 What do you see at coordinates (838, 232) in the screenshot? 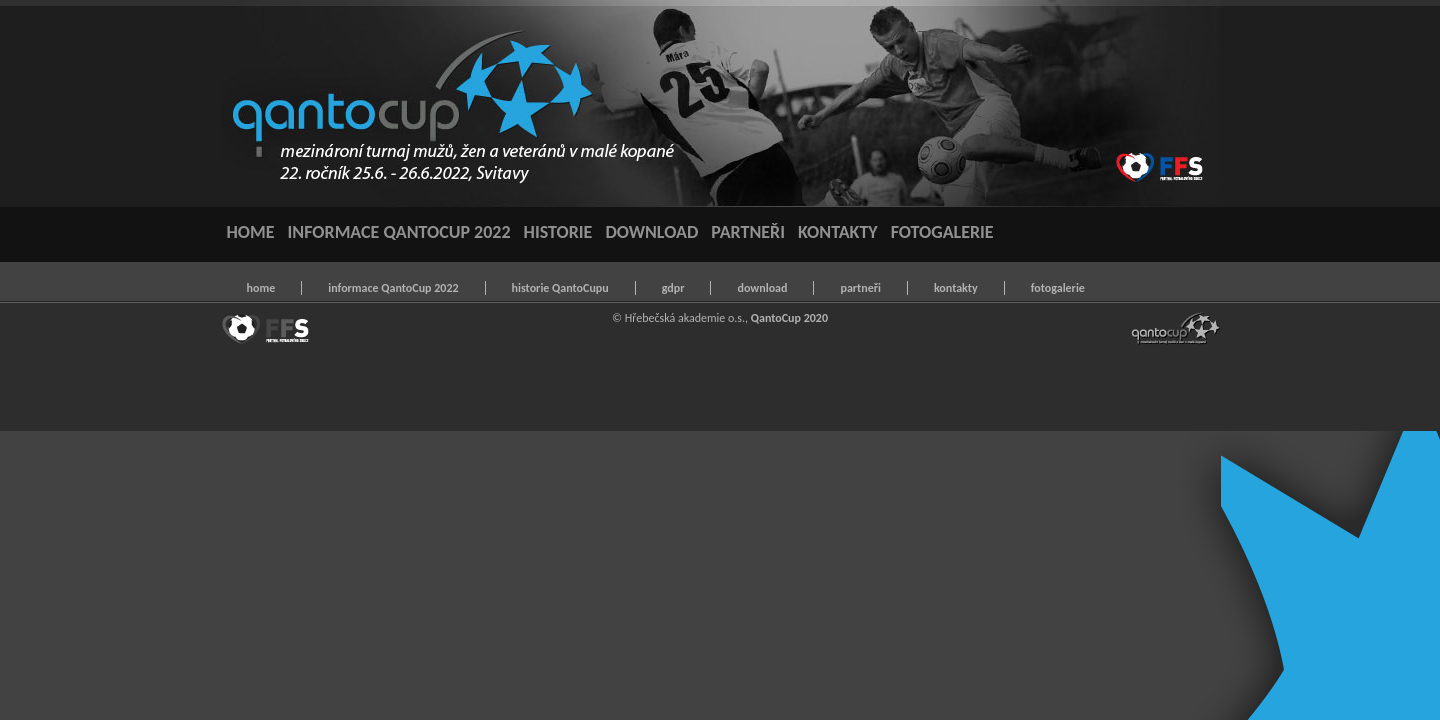
I see `KONTAKTY` at bounding box center [838, 232].